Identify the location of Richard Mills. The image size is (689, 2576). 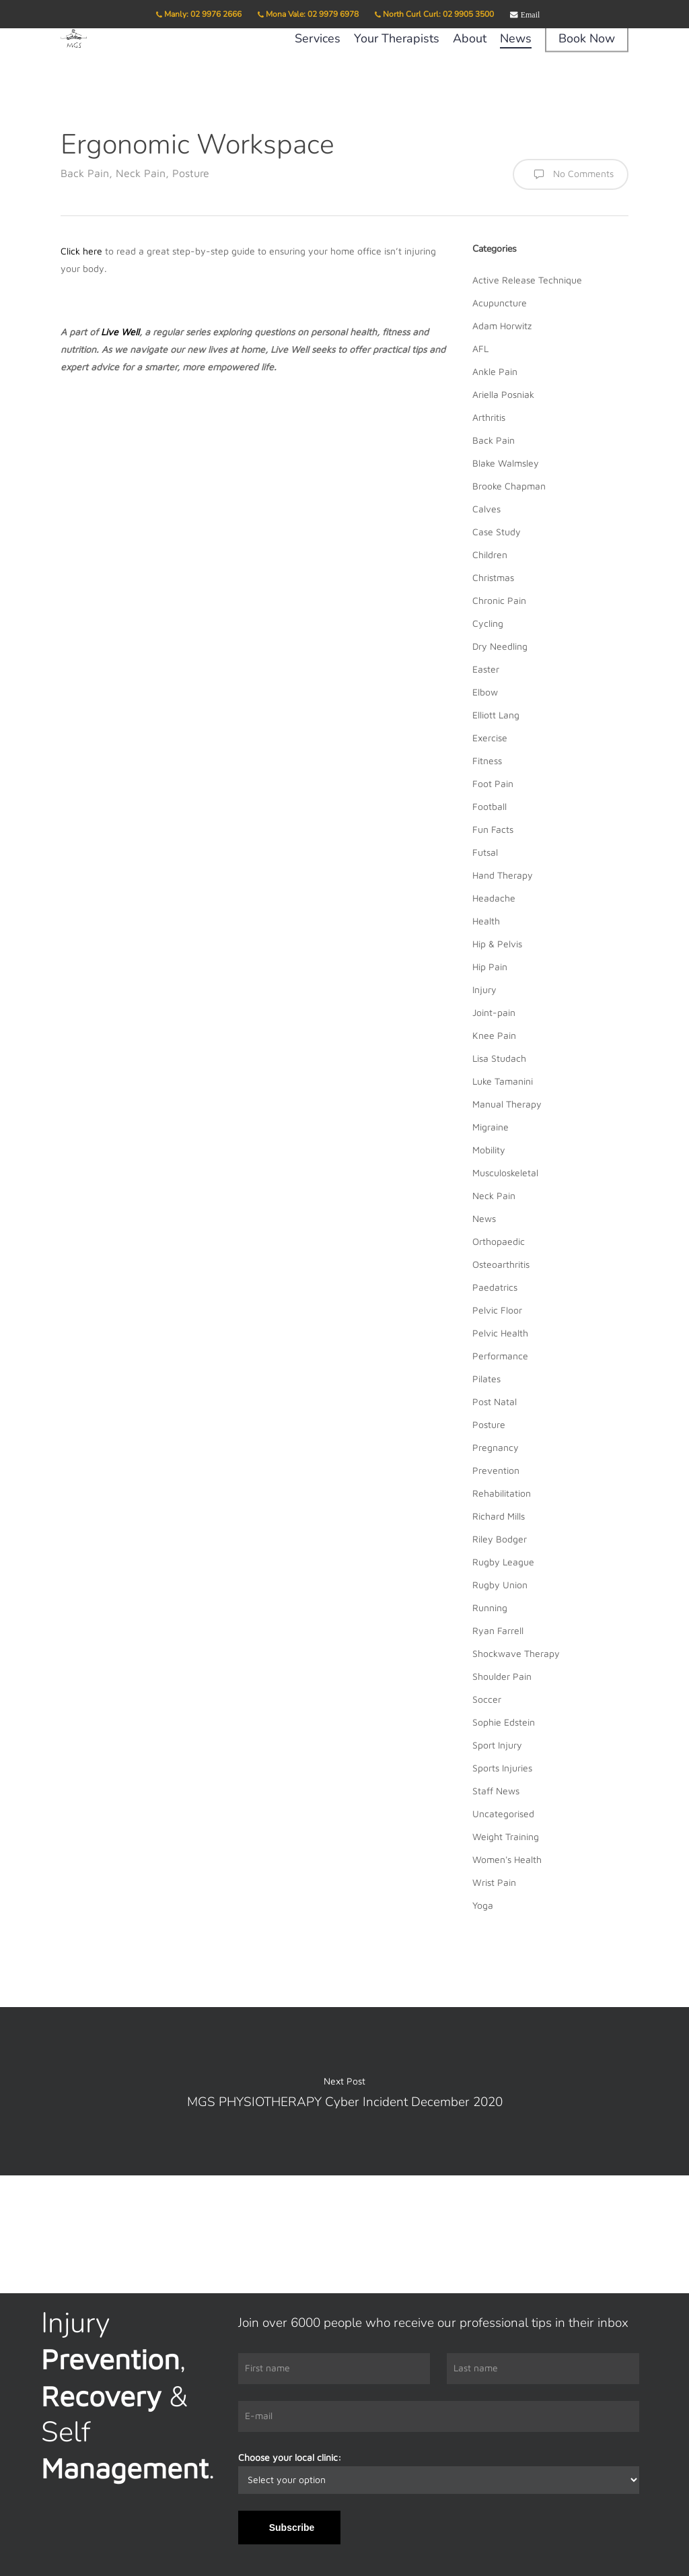
(498, 1516).